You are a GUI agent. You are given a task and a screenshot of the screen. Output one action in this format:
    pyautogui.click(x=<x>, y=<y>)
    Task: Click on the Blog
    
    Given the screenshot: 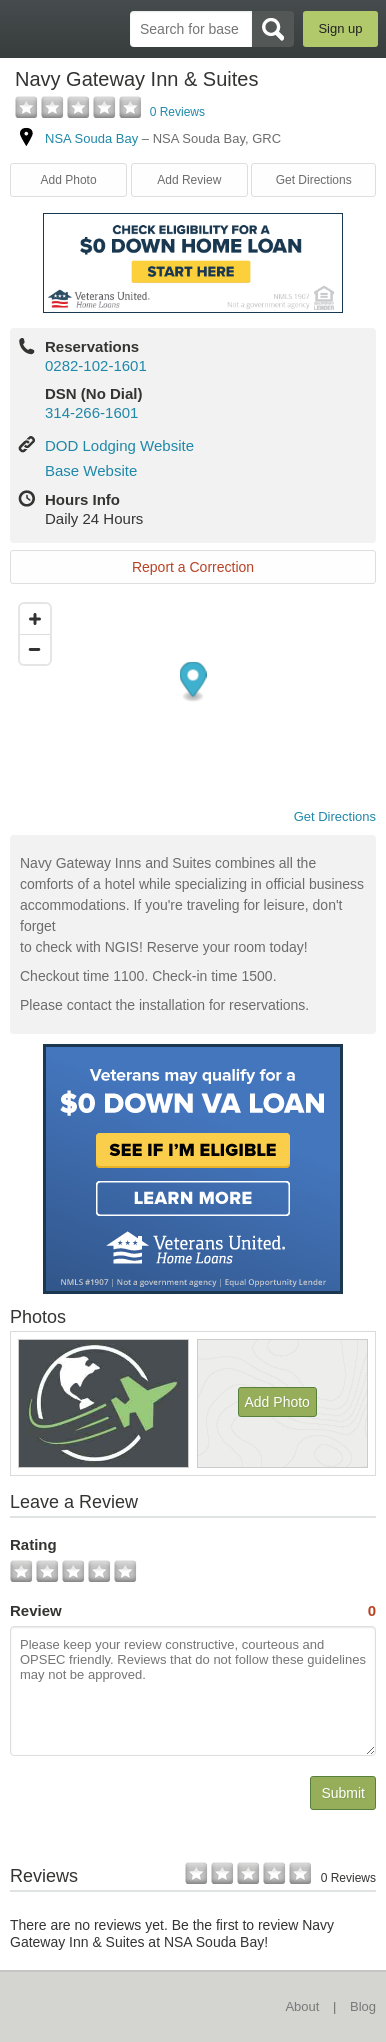 What is the action you would take?
    pyautogui.click(x=363, y=2006)
    